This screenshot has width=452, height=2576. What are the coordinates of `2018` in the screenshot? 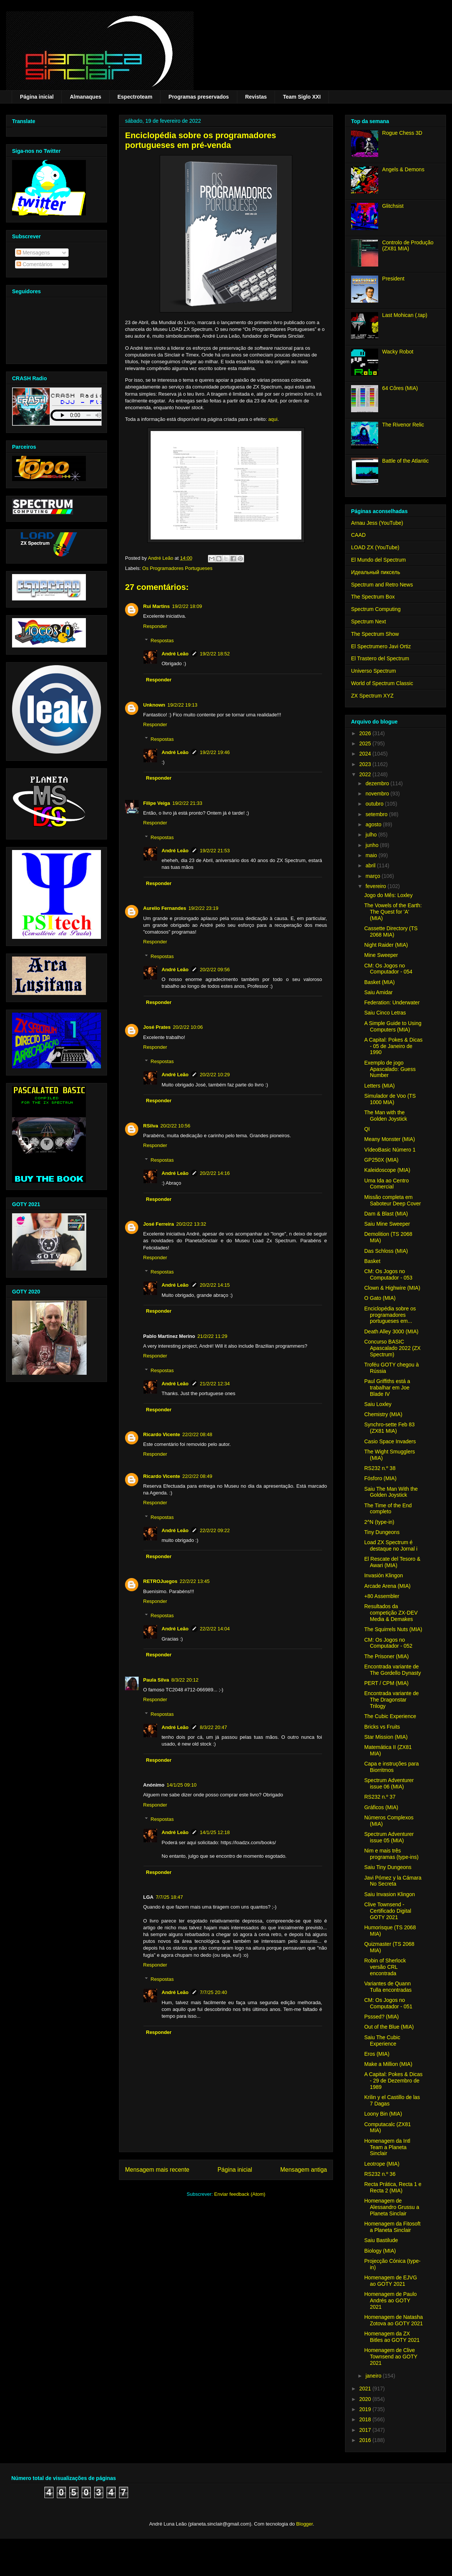 It's located at (366, 2419).